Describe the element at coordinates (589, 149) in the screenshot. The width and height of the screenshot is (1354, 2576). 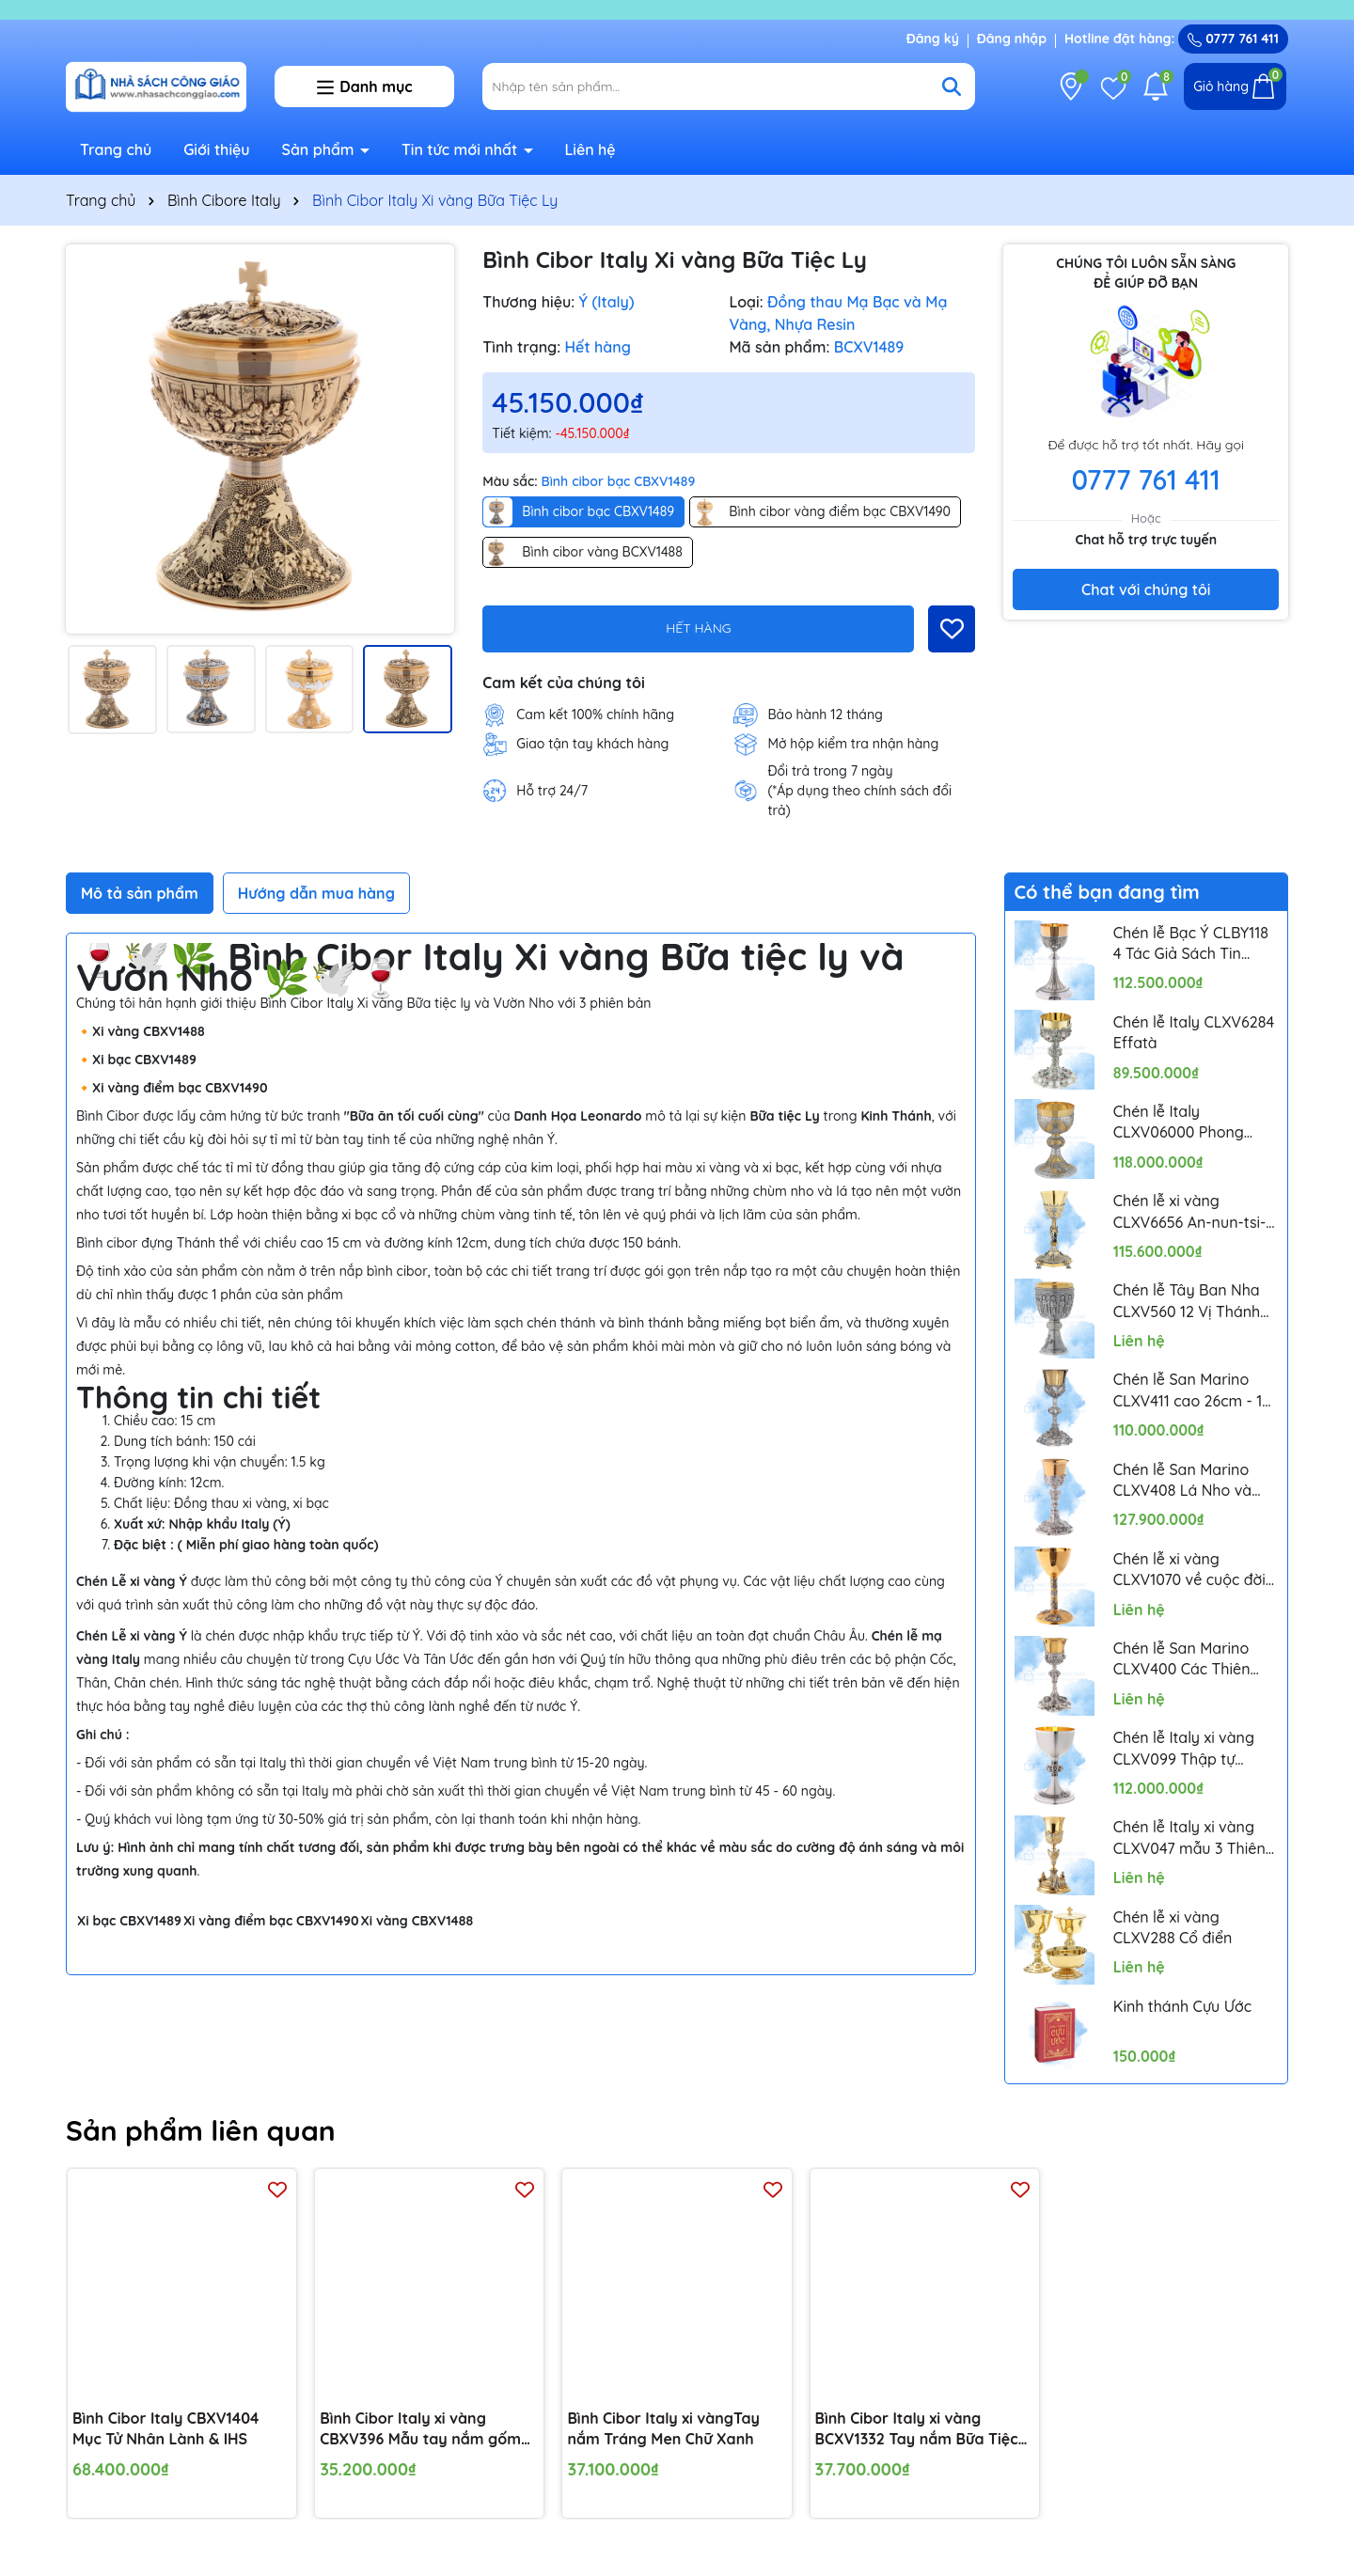
I see `Liên hệ` at that location.